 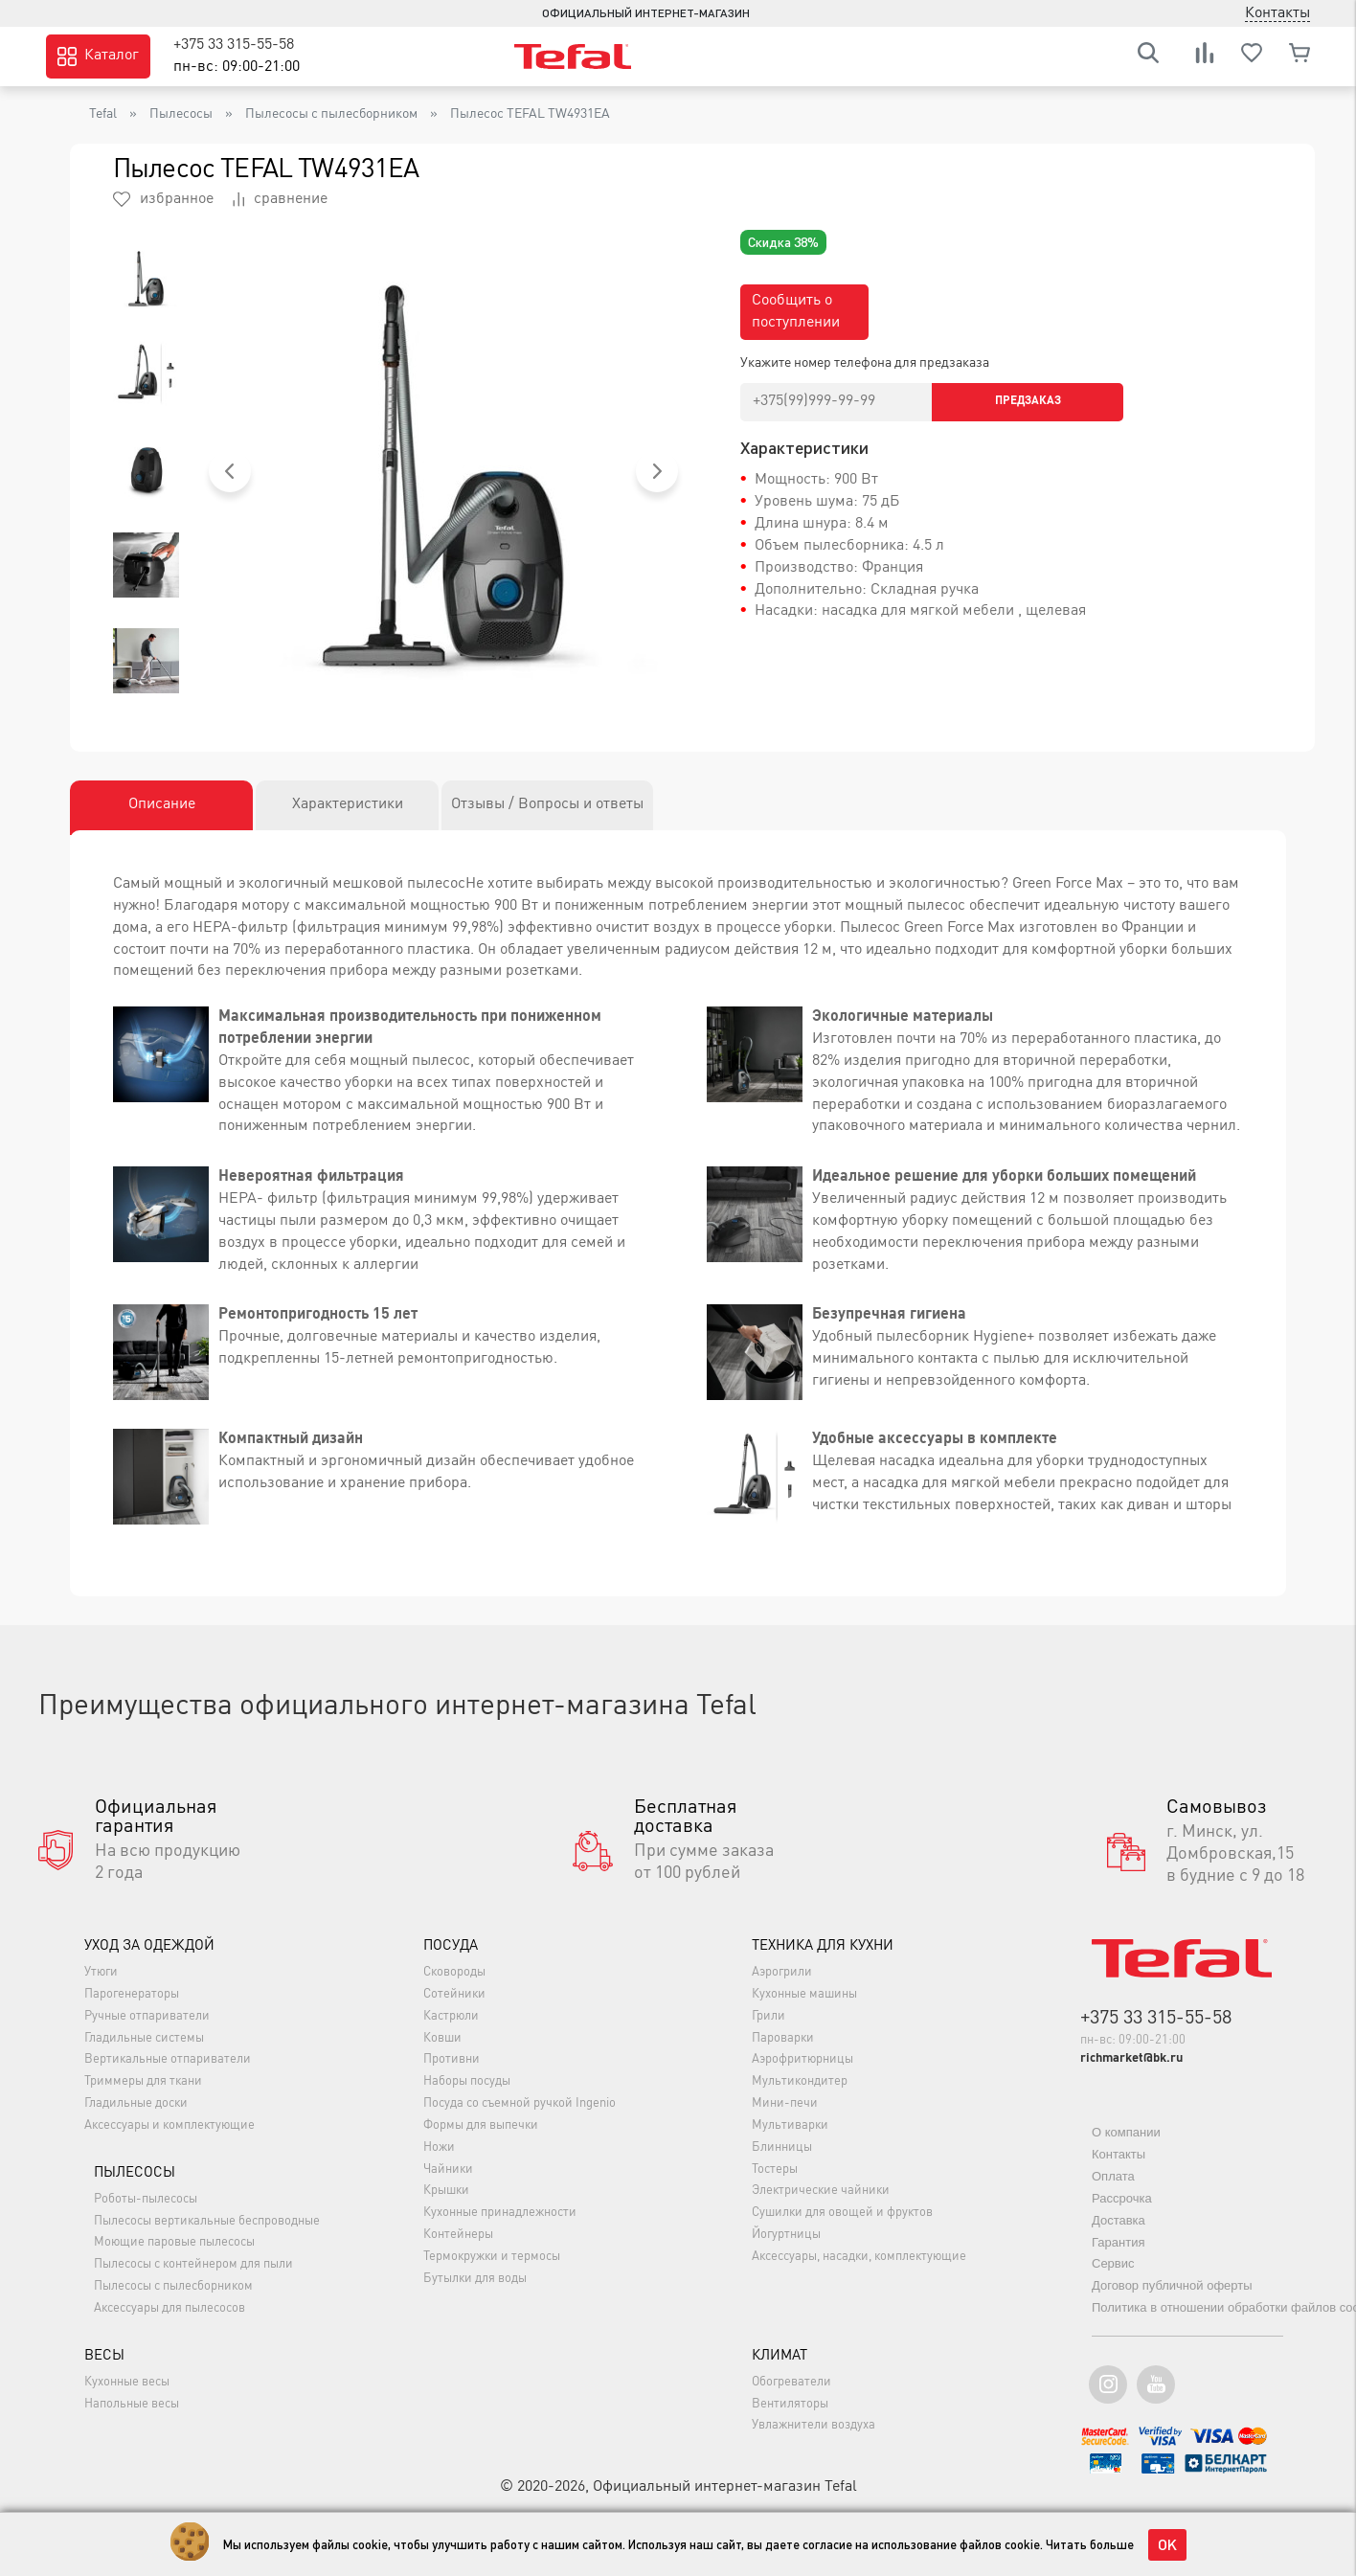 I want to click on Пылесосы вертикальные беспроводные [button], so click(x=207, y=2221).